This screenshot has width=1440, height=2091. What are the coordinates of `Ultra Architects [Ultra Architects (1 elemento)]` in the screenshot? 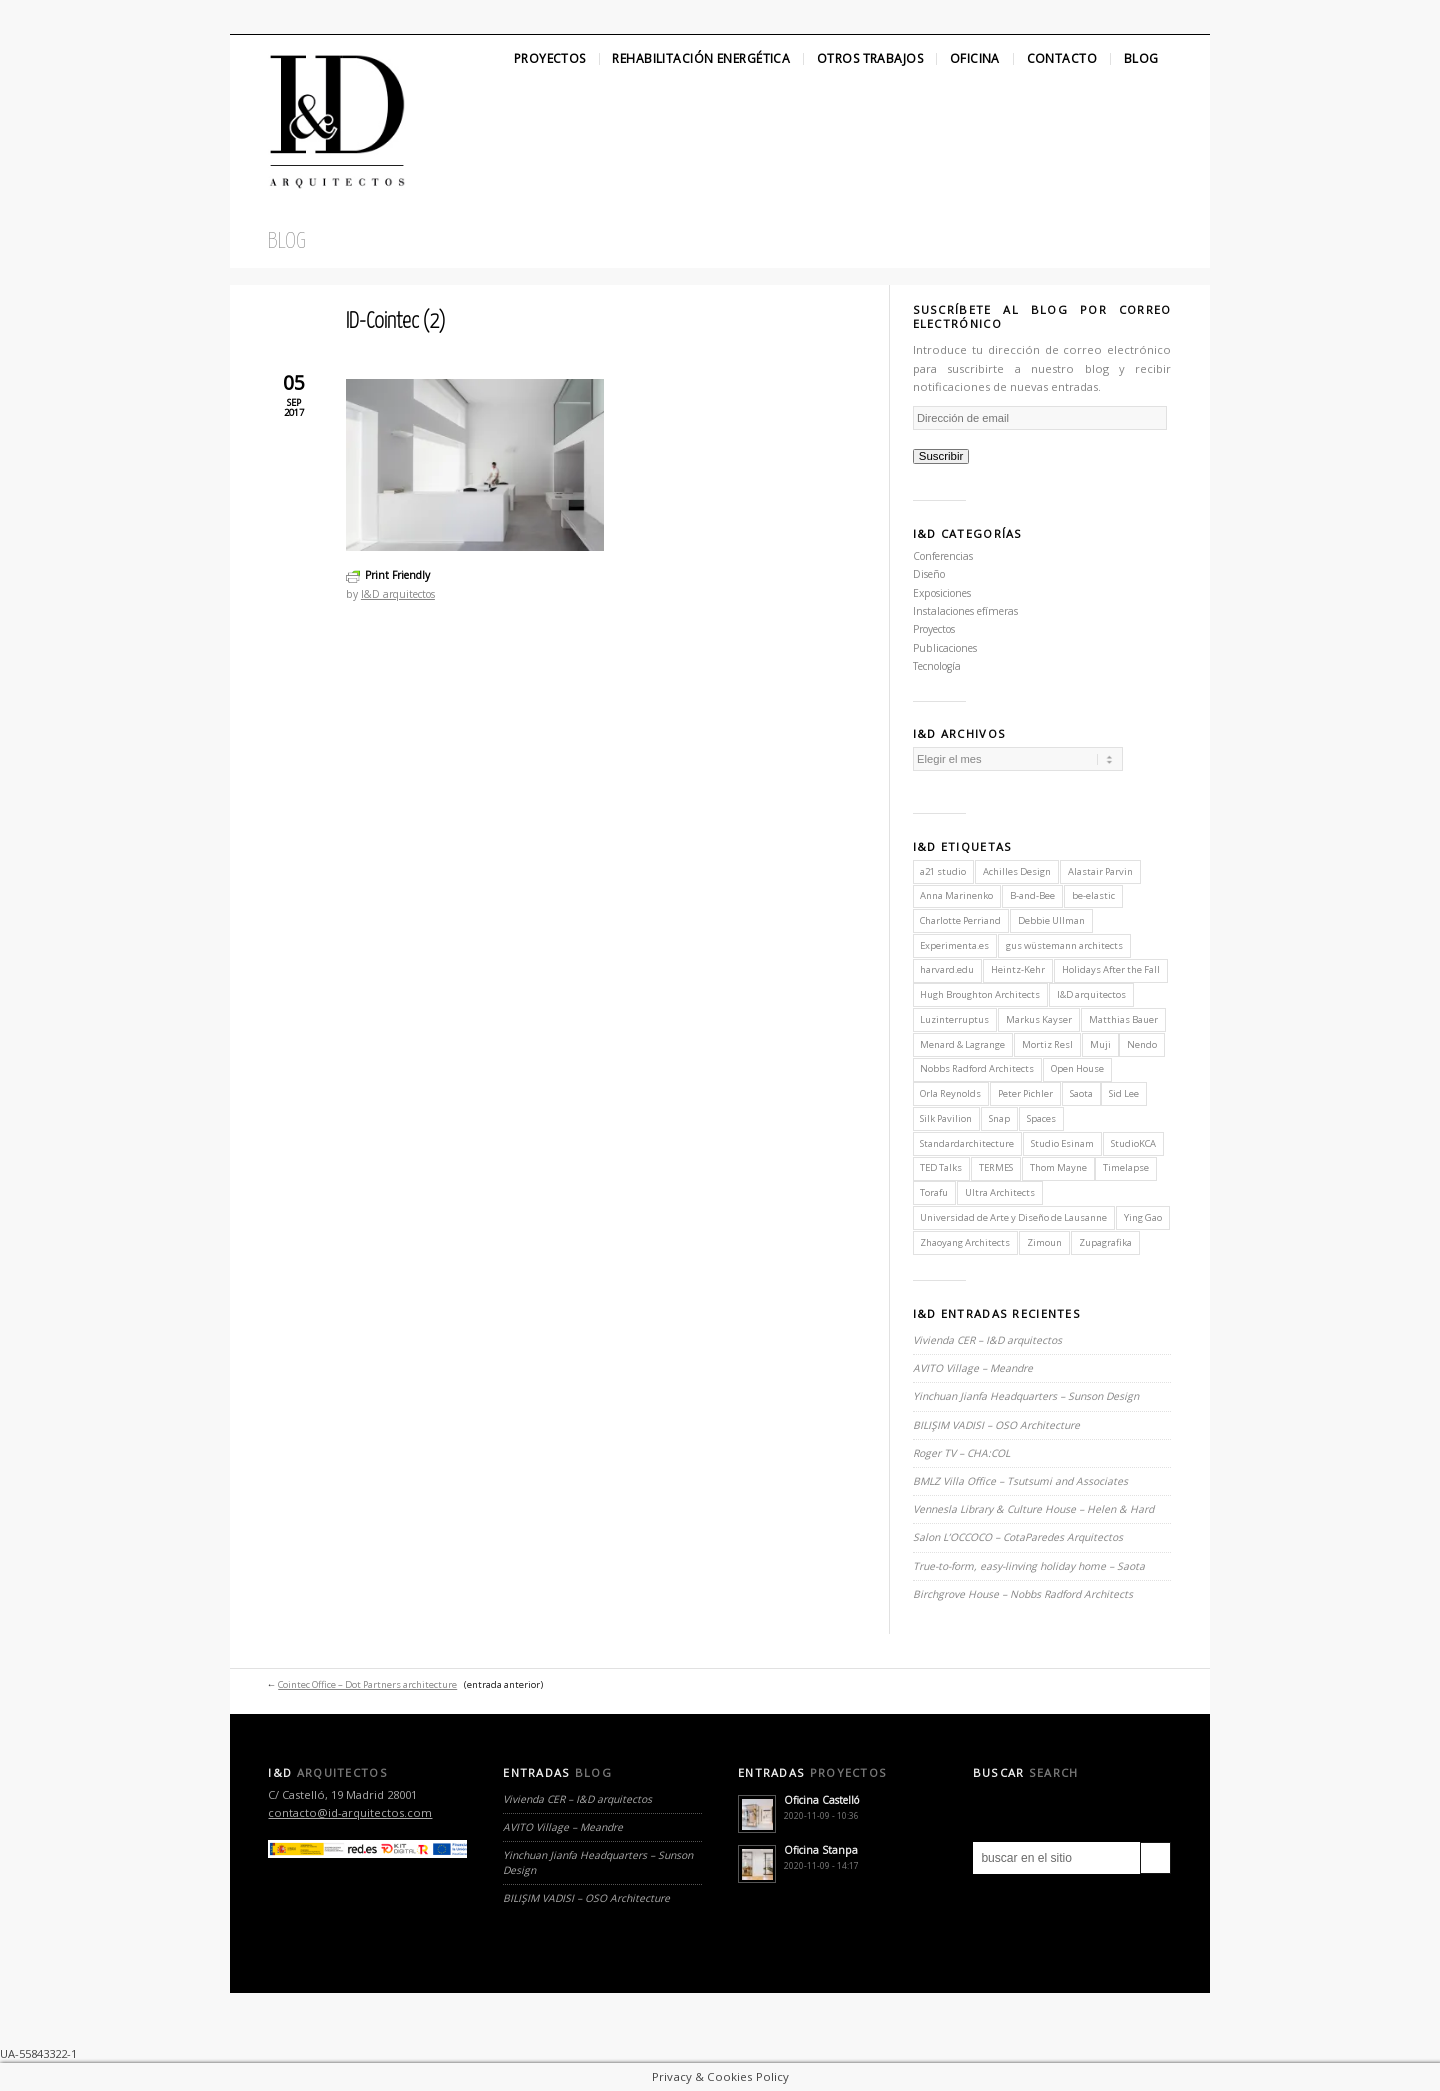 It's located at (1000, 1192).